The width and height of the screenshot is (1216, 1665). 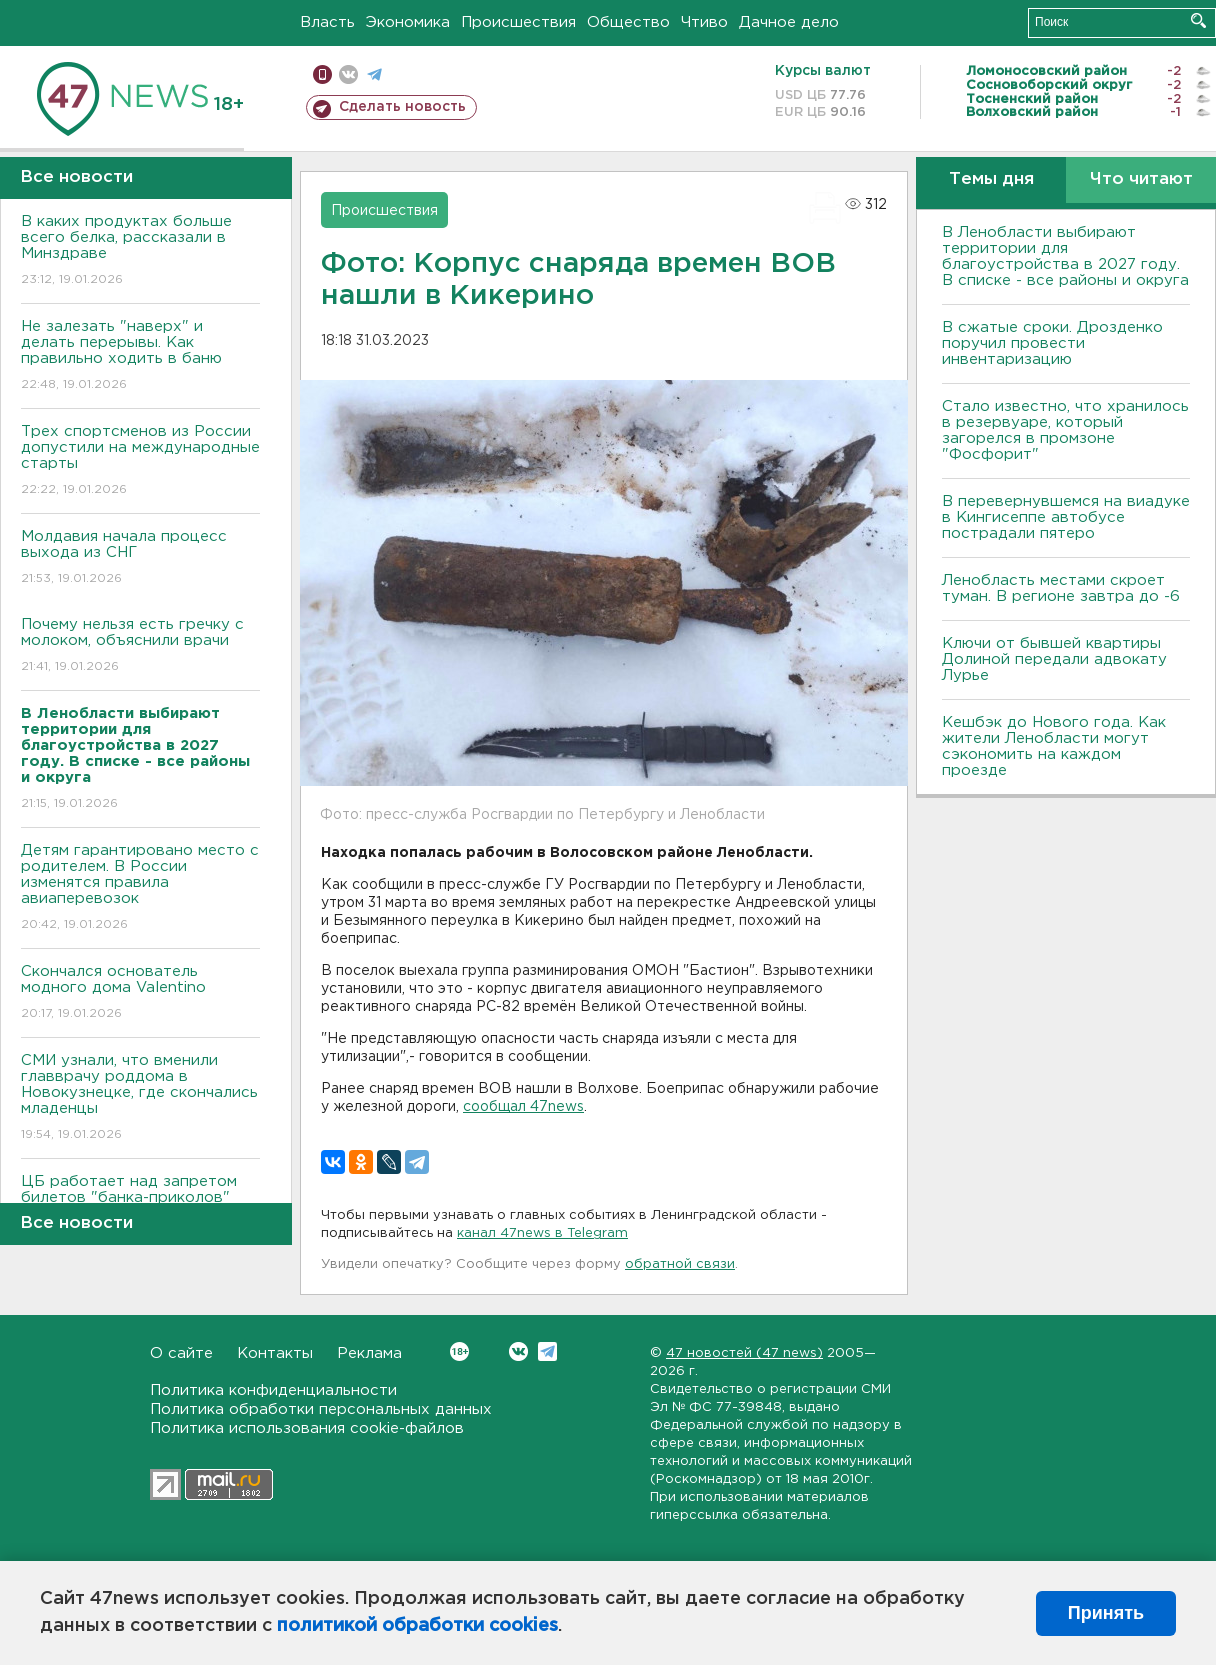 I want to click on В Ленобласти выбирают территории для благоустройства в 2027 году. В списке - все районы и округа, so click(x=1065, y=256).